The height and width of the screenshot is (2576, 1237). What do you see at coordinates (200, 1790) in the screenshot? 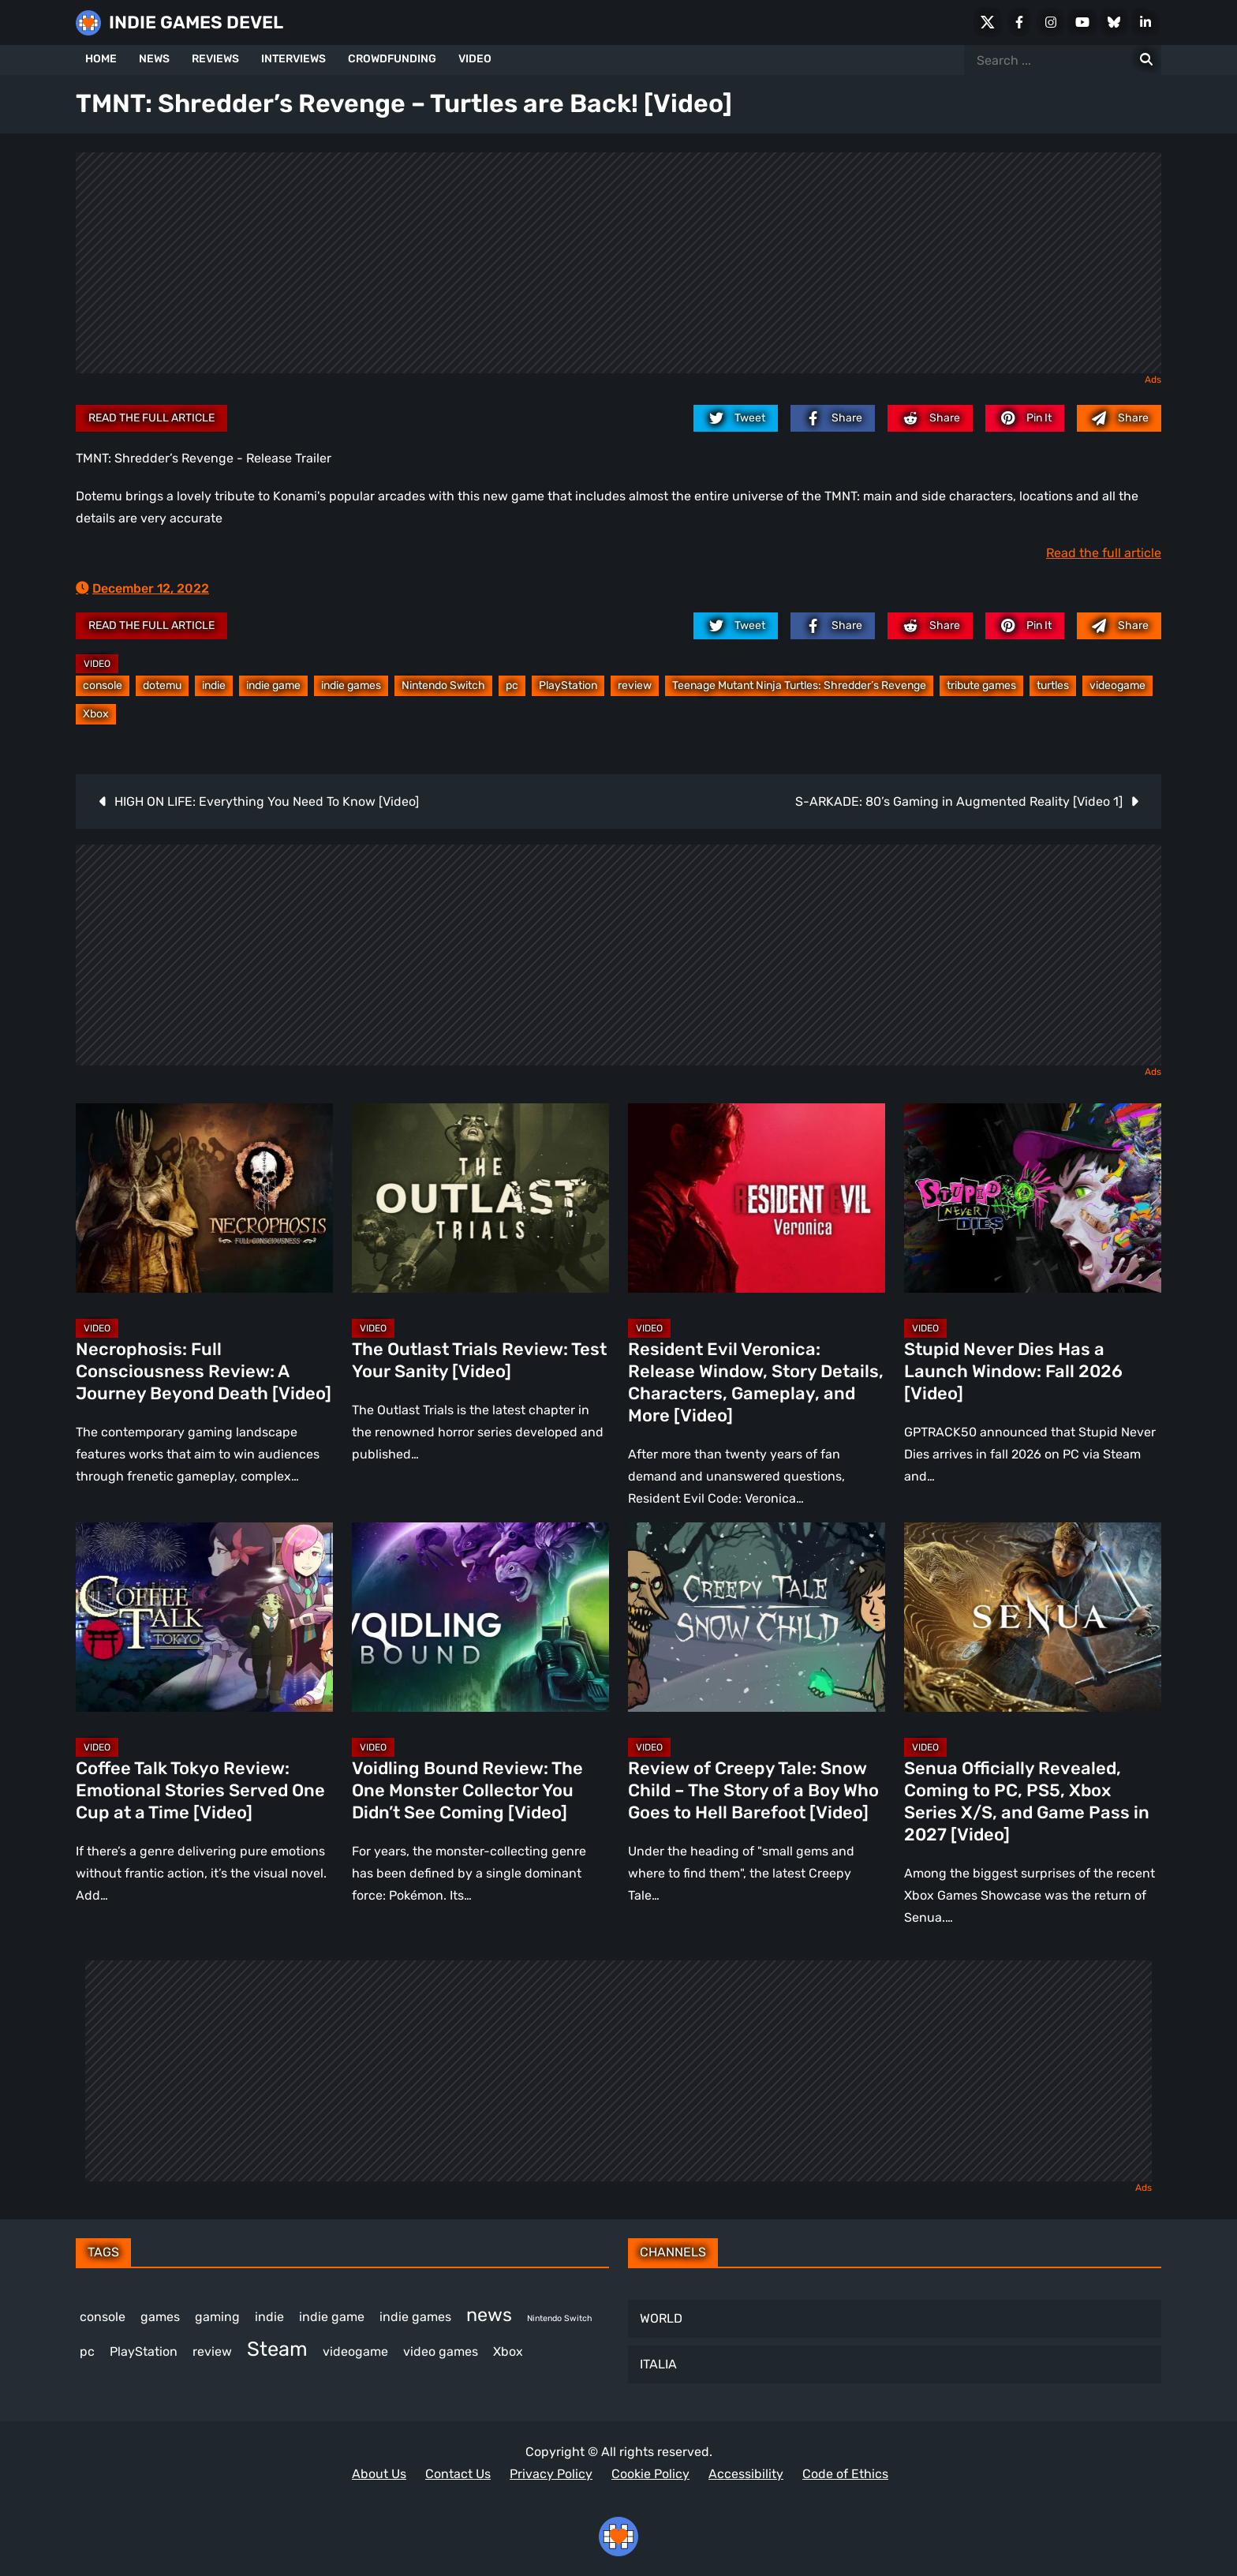
I see `Coffee Talk Tokyo Review: Emotional Stories Served One Cup at a Time [Video]` at bounding box center [200, 1790].